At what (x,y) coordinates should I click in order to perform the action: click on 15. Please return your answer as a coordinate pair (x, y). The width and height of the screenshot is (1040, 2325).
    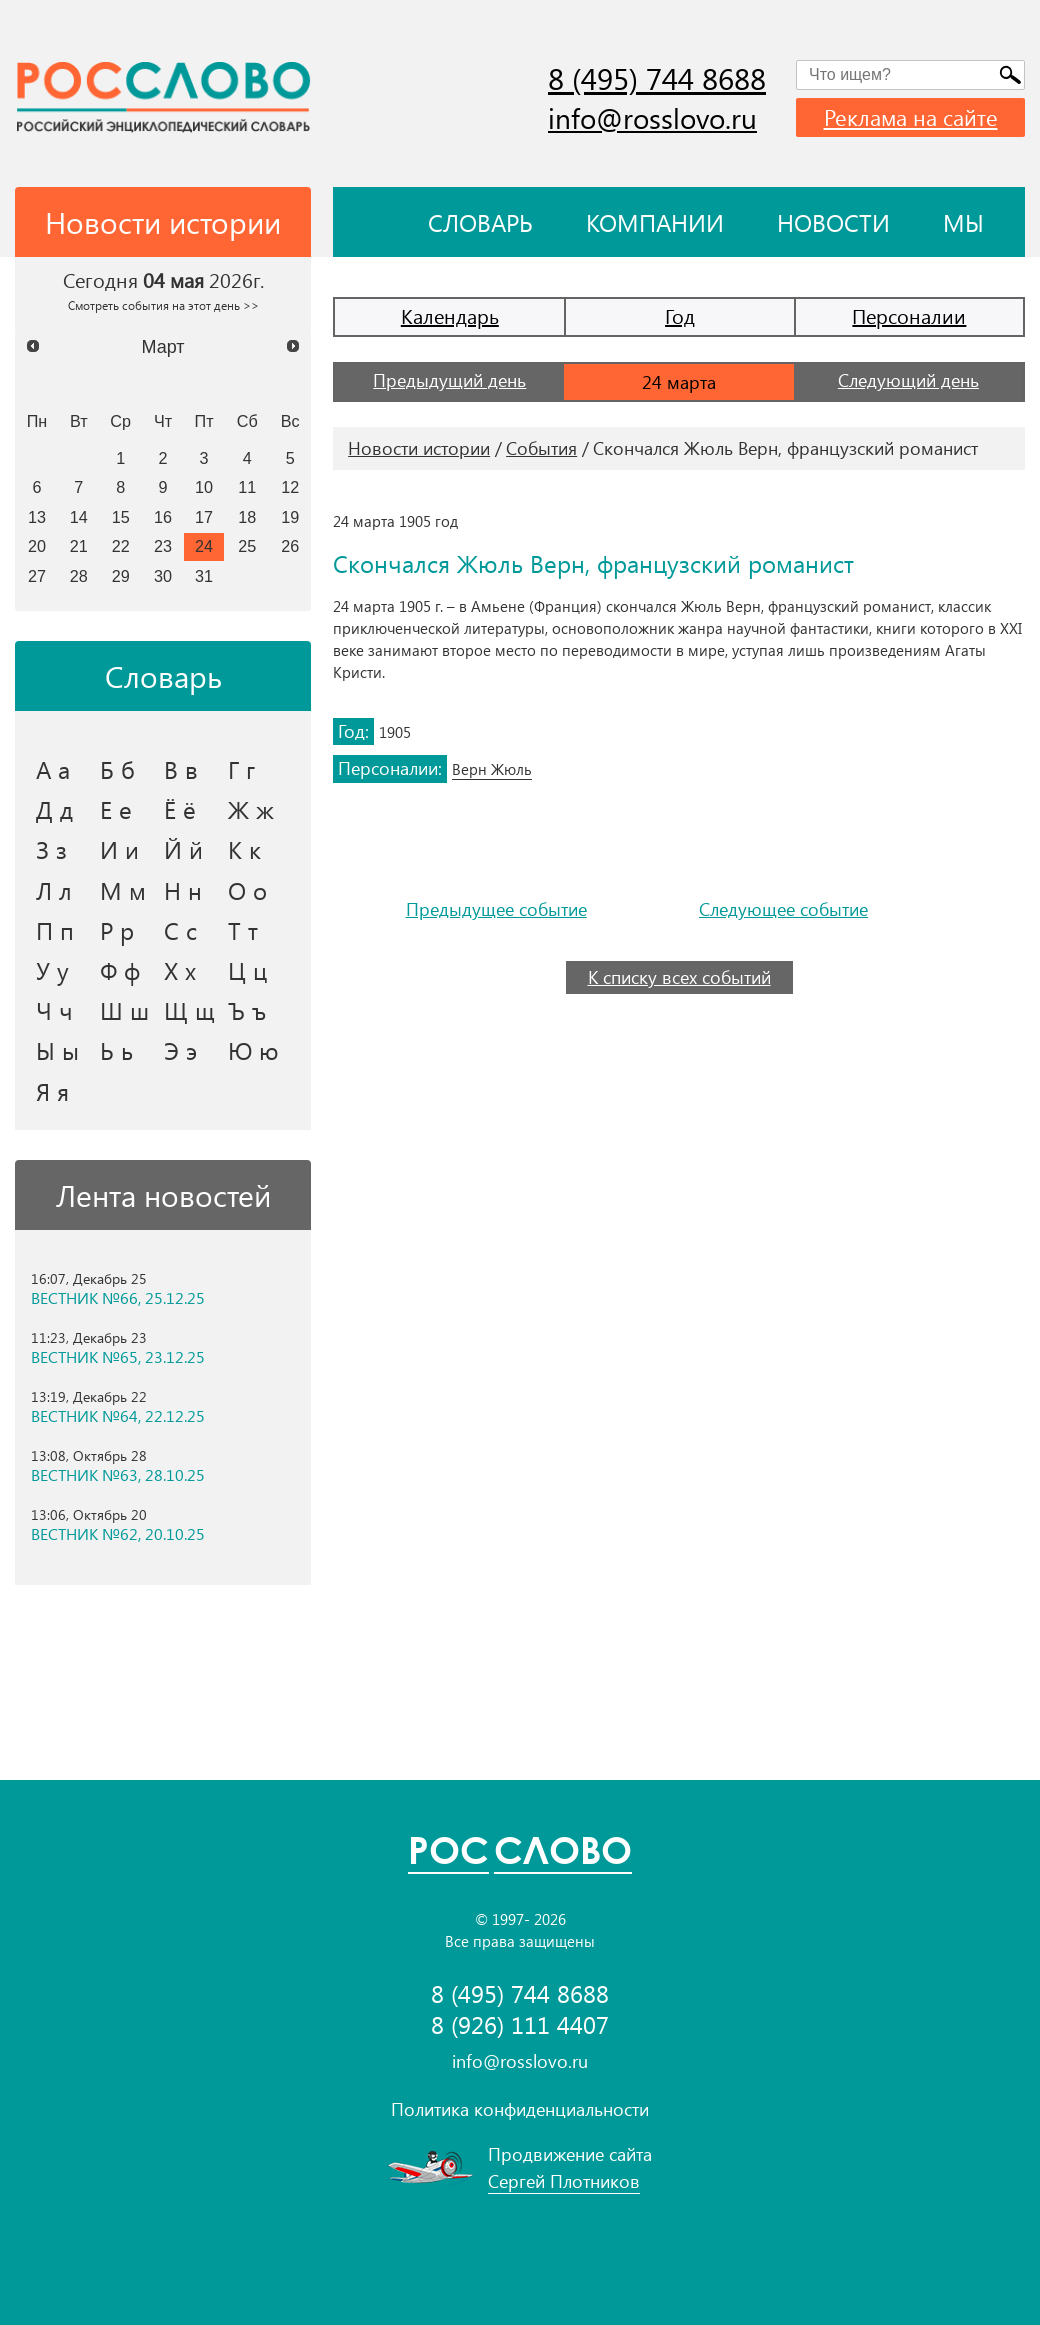
    Looking at the image, I should click on (121, 517).